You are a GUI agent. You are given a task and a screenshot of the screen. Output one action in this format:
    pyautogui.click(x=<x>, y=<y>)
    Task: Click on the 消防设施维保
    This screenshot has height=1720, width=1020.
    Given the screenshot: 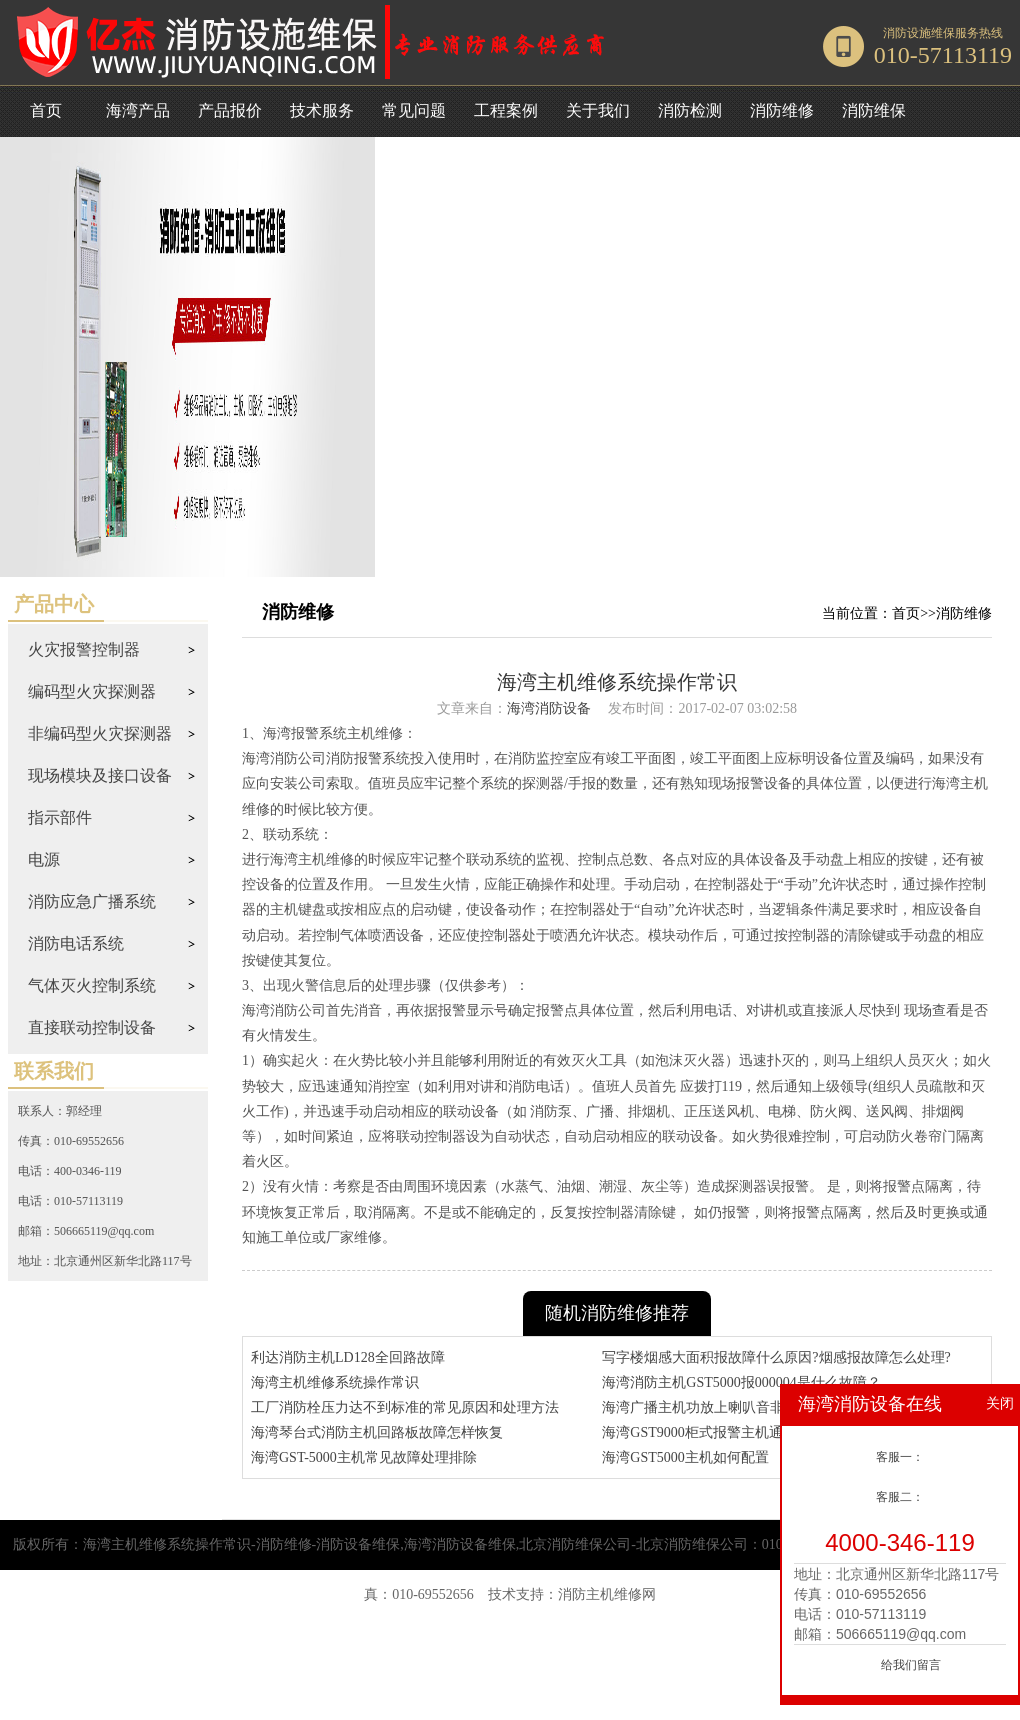 What is the action you would take?
    pyautogui.click(x=919, y=33)
    